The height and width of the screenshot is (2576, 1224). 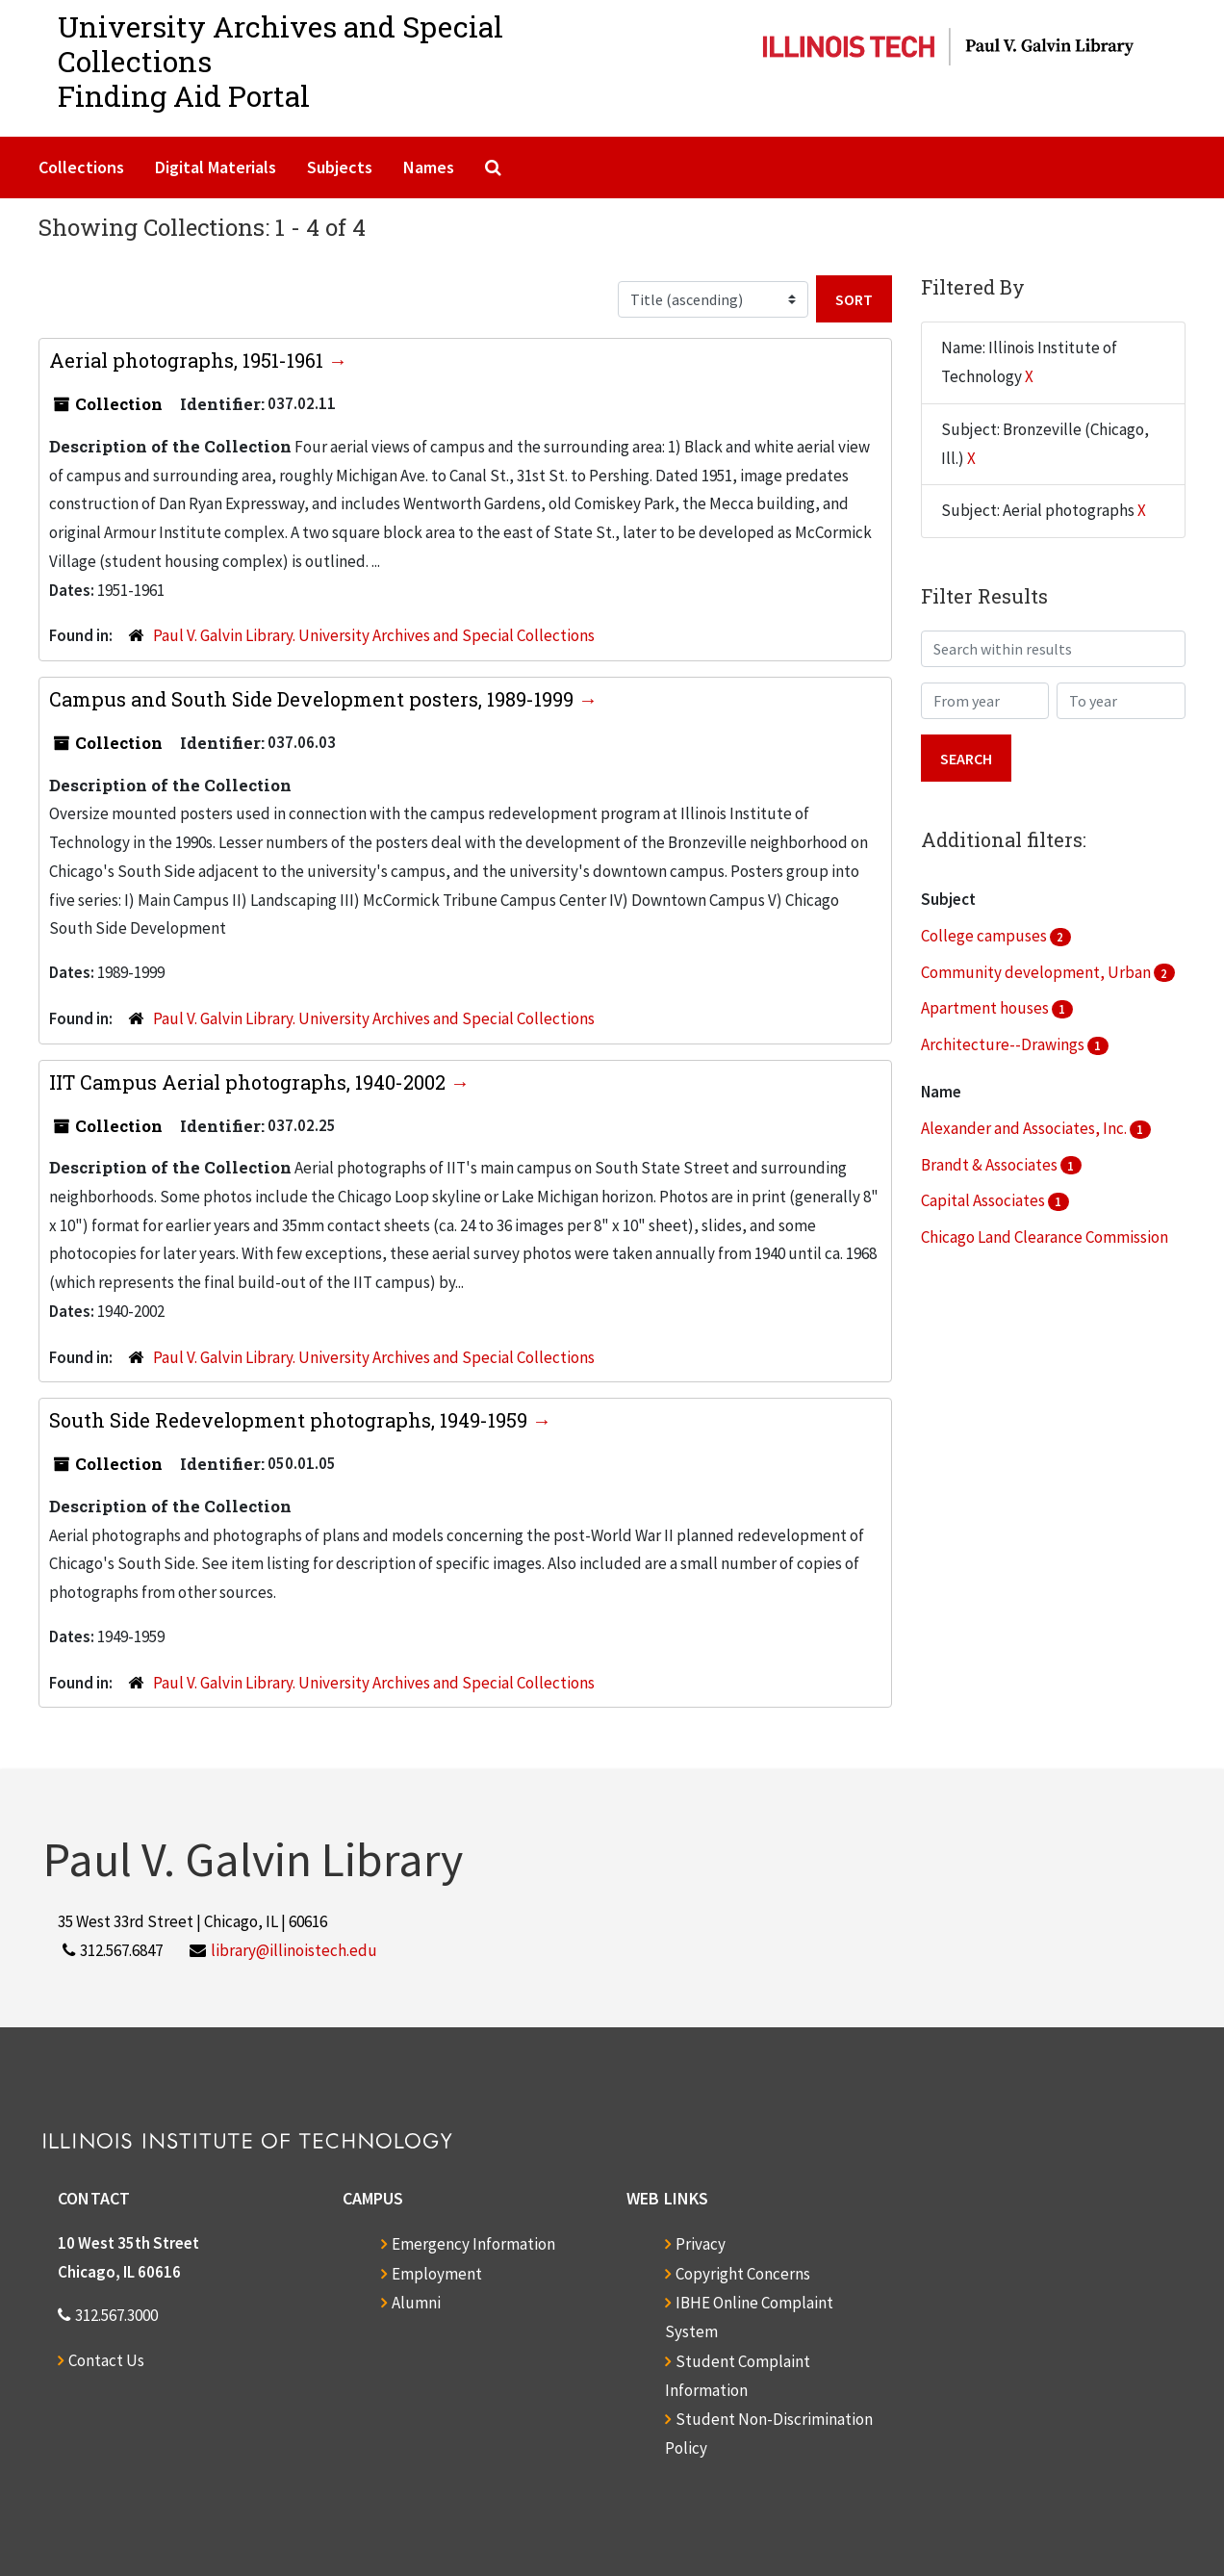 What do you see at coordinates (313, 698) in the screenshot?
I see `Campus and South Side Development posters, 1989-1999` at bounding box center [313, 698].